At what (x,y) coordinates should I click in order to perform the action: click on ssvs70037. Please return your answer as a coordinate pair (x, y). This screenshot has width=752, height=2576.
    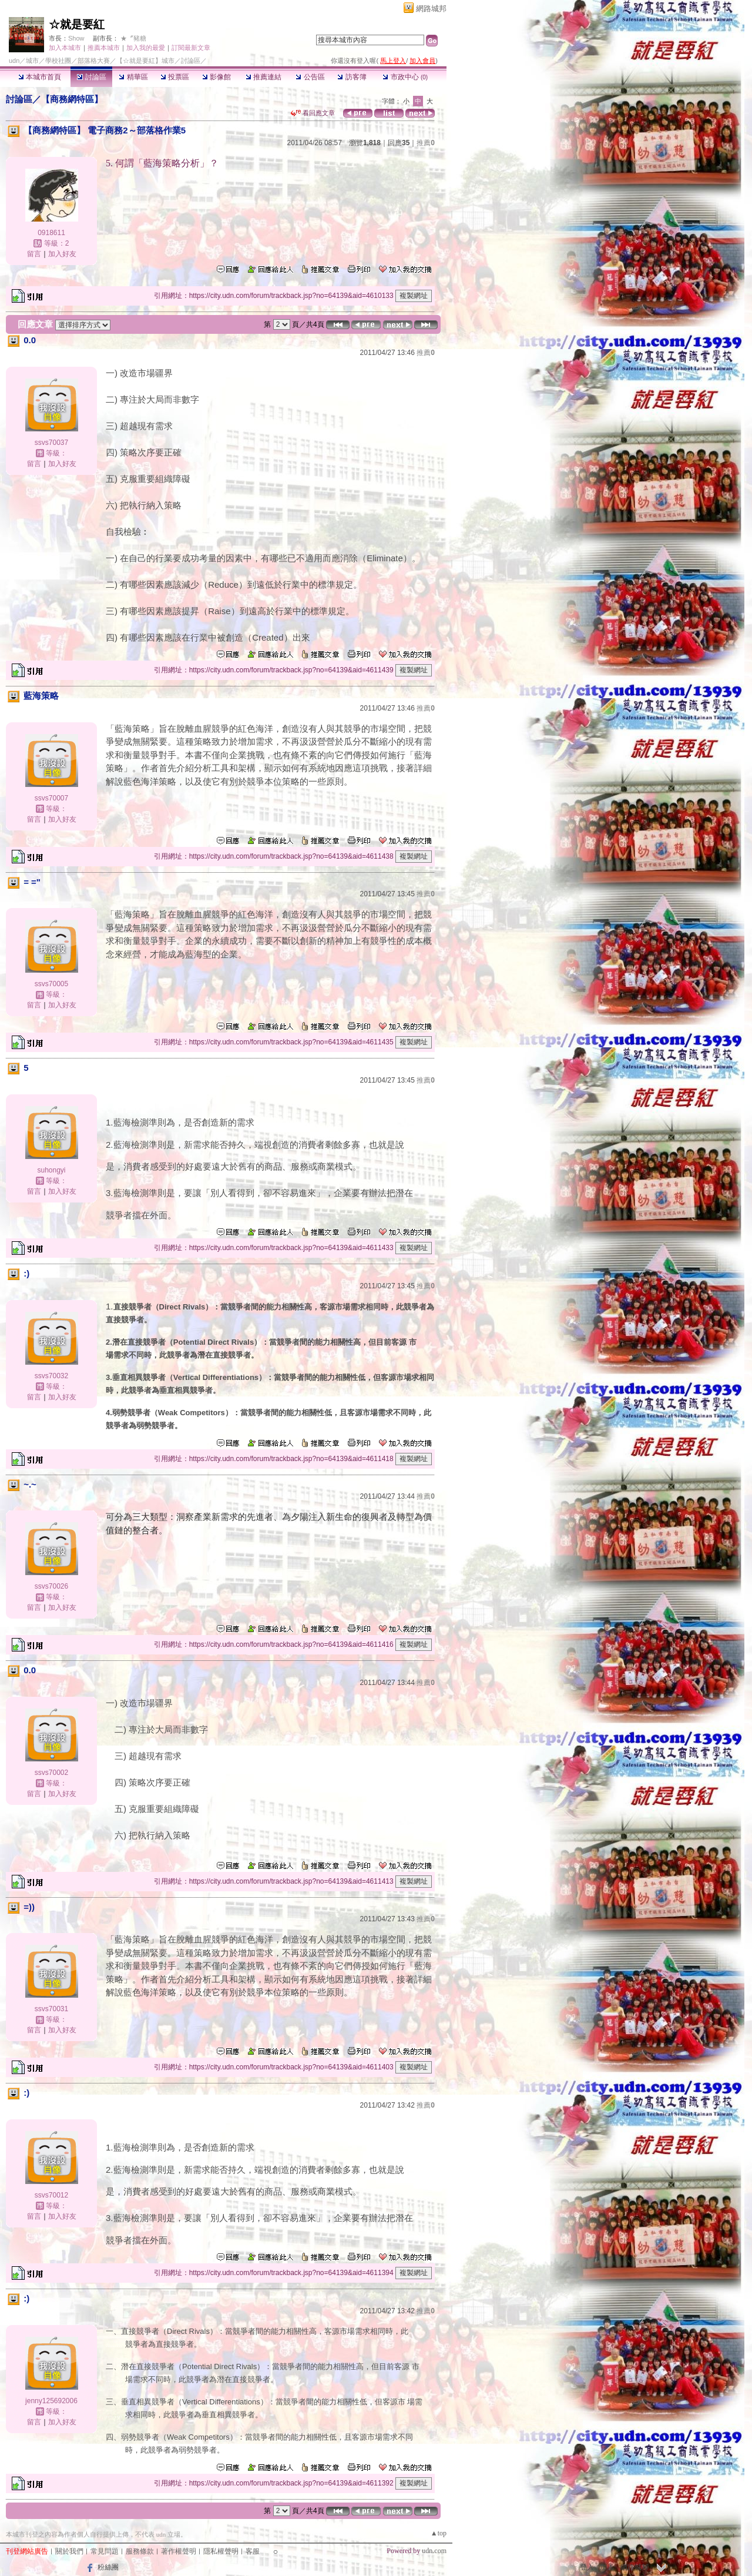
    Looking at the image, I should click on (51, 442).